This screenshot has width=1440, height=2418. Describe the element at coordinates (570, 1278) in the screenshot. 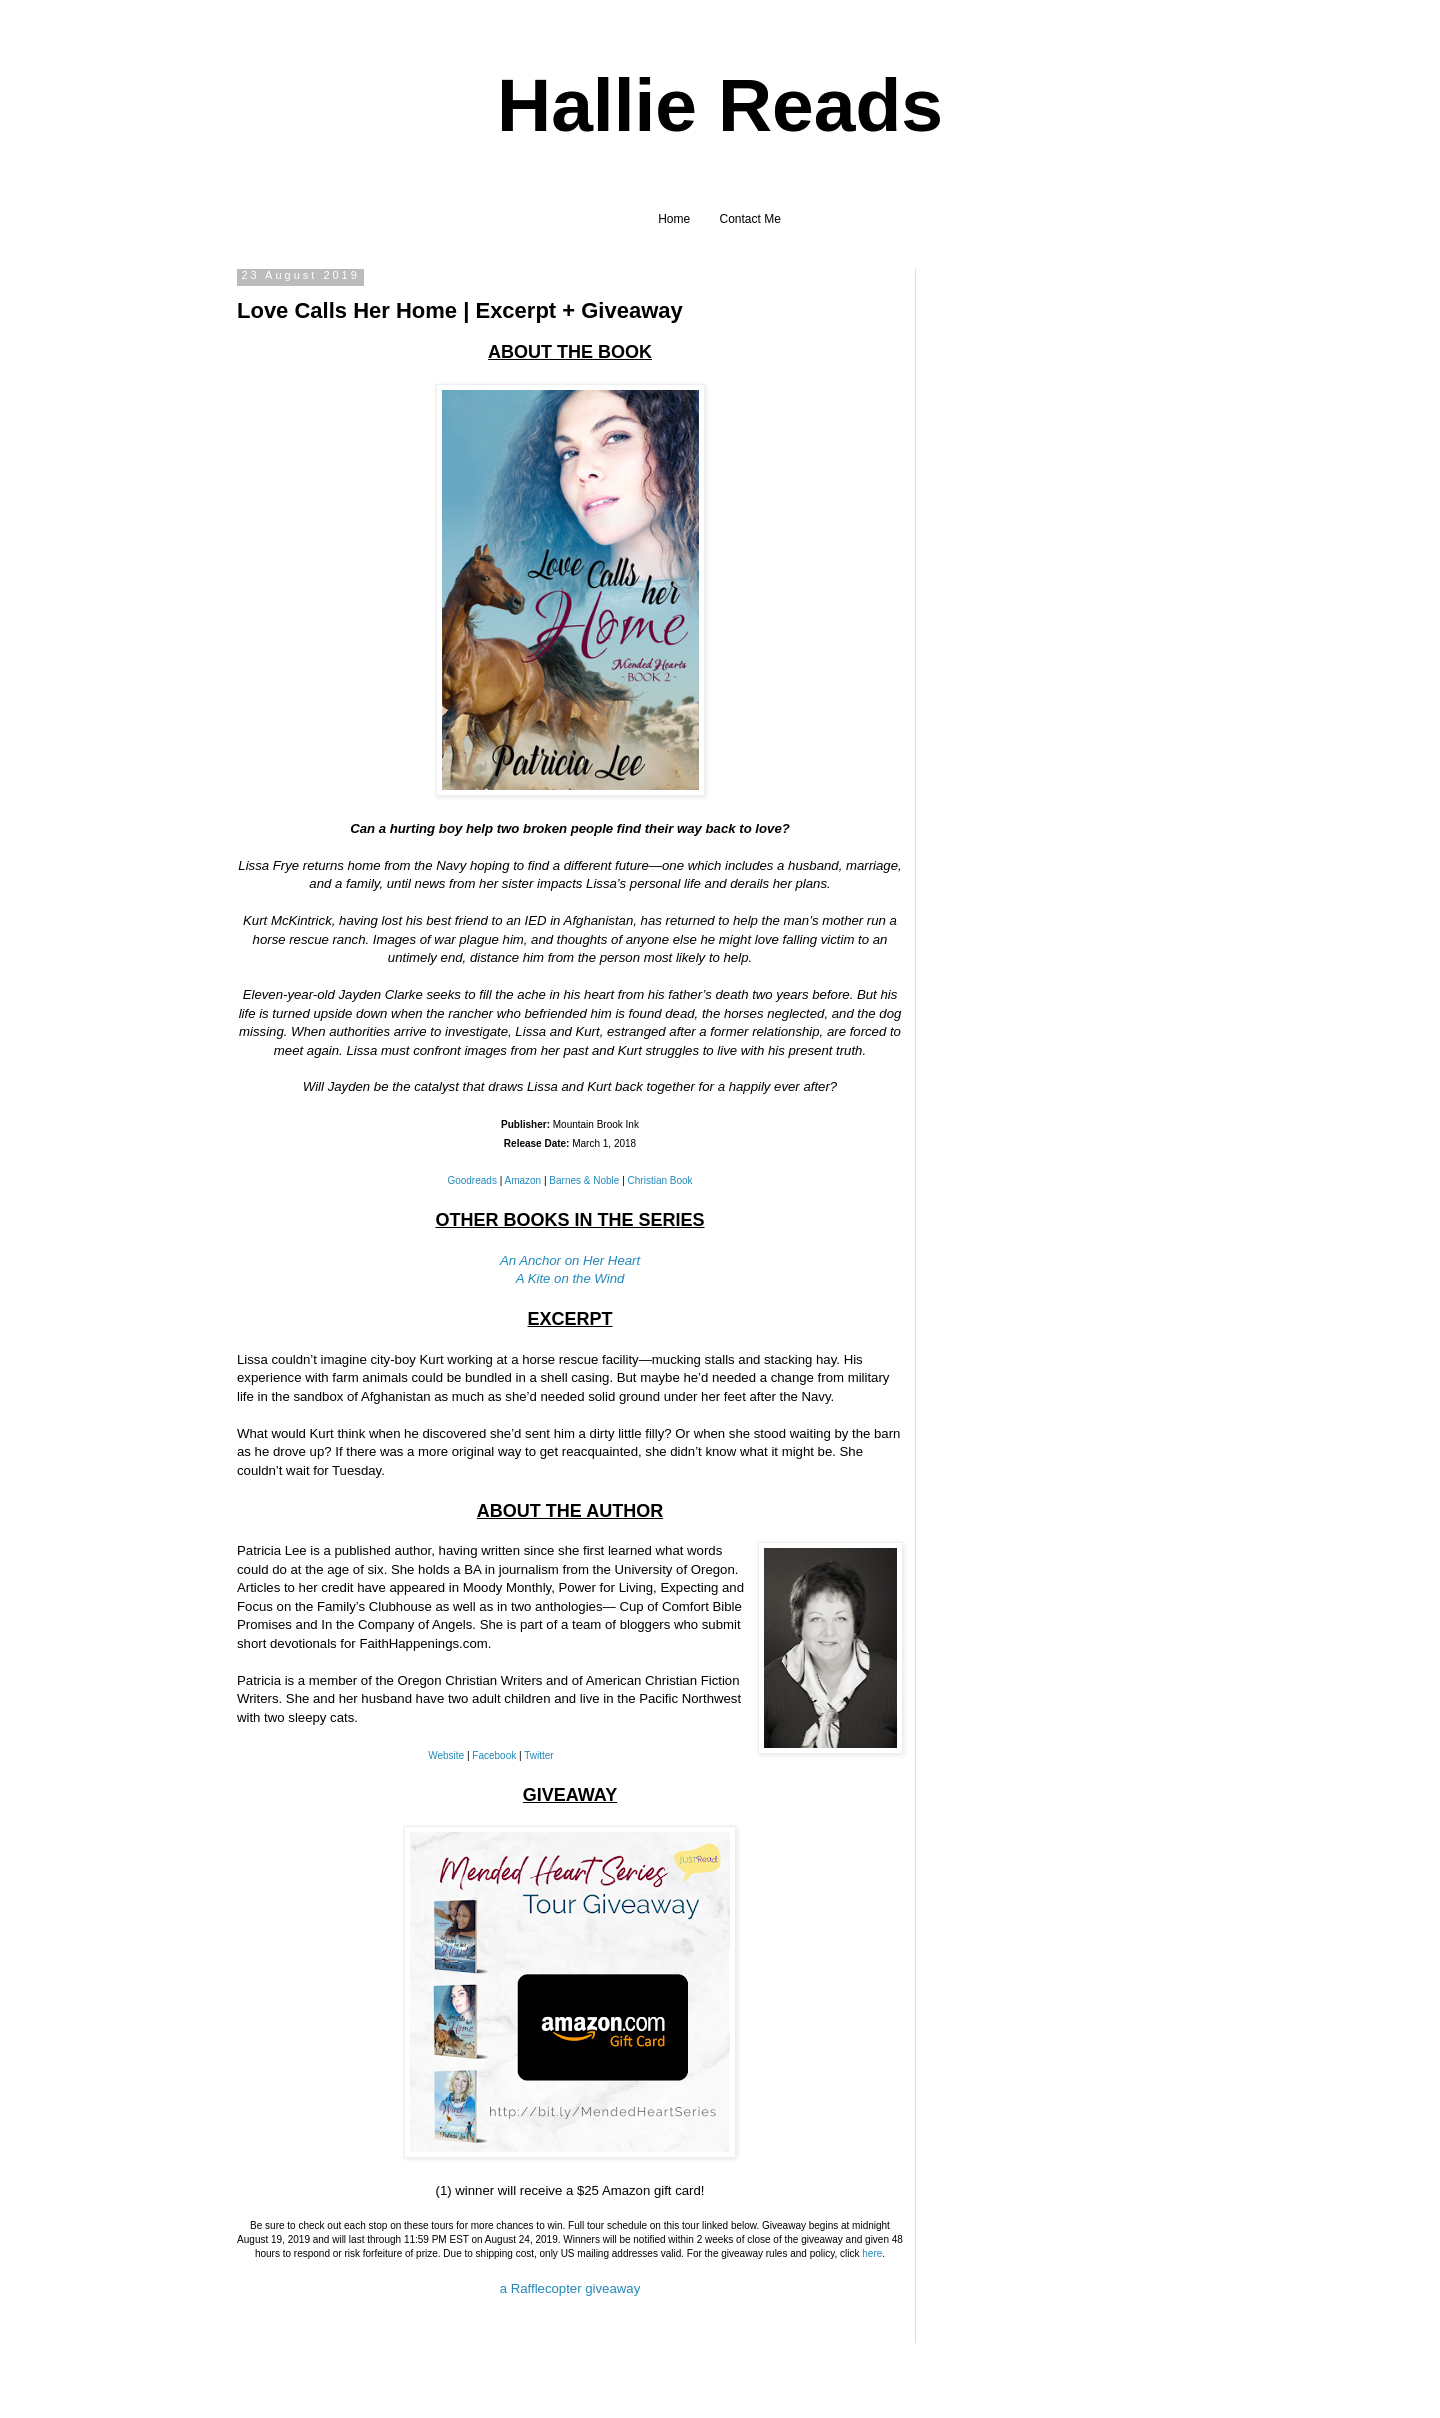

I see `A Kite on the Wind` at that location.